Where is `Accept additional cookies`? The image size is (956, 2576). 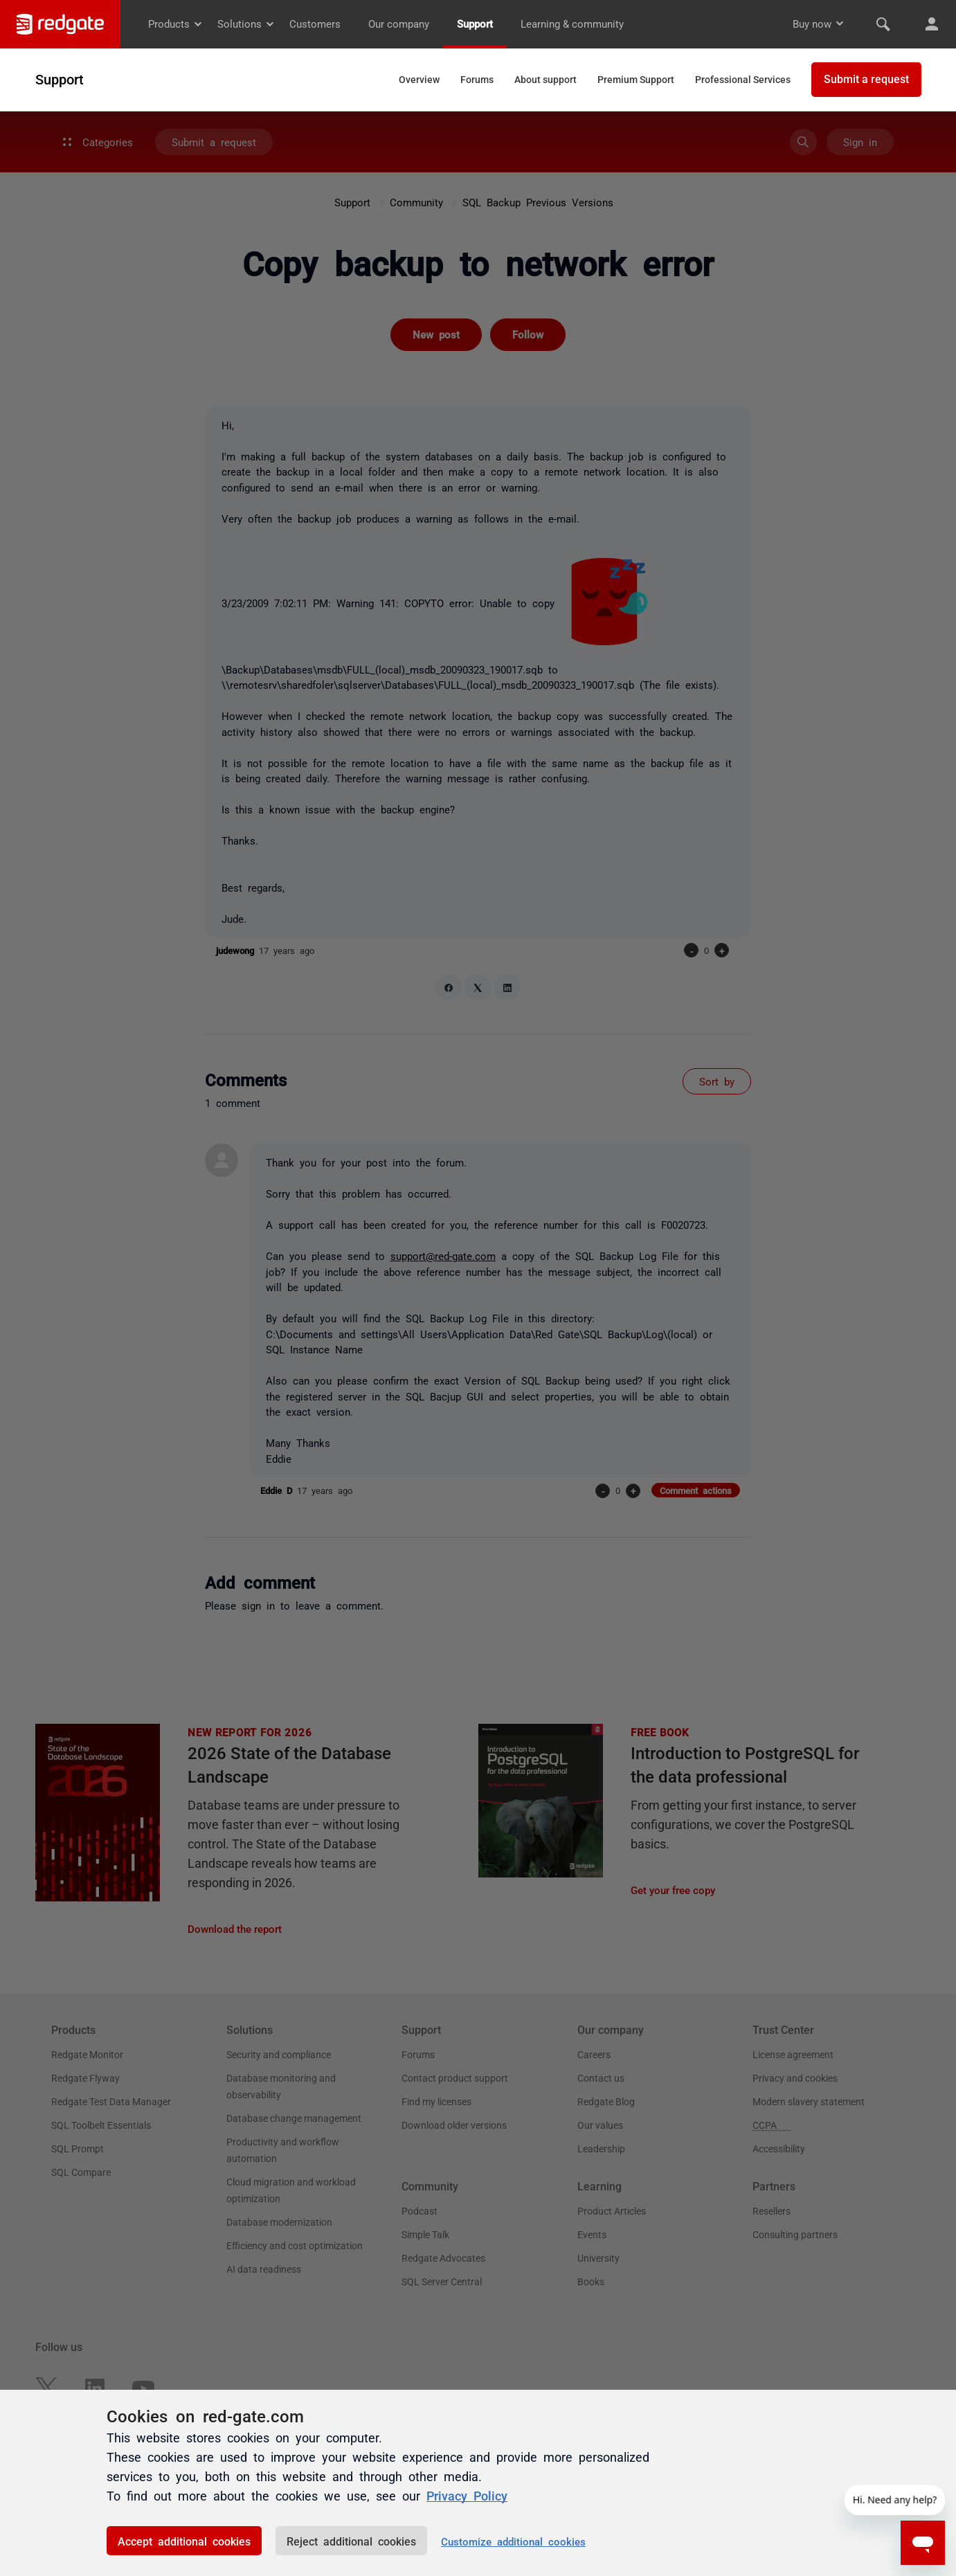 Accept additional cookies is located at coordinates (184, 2540).